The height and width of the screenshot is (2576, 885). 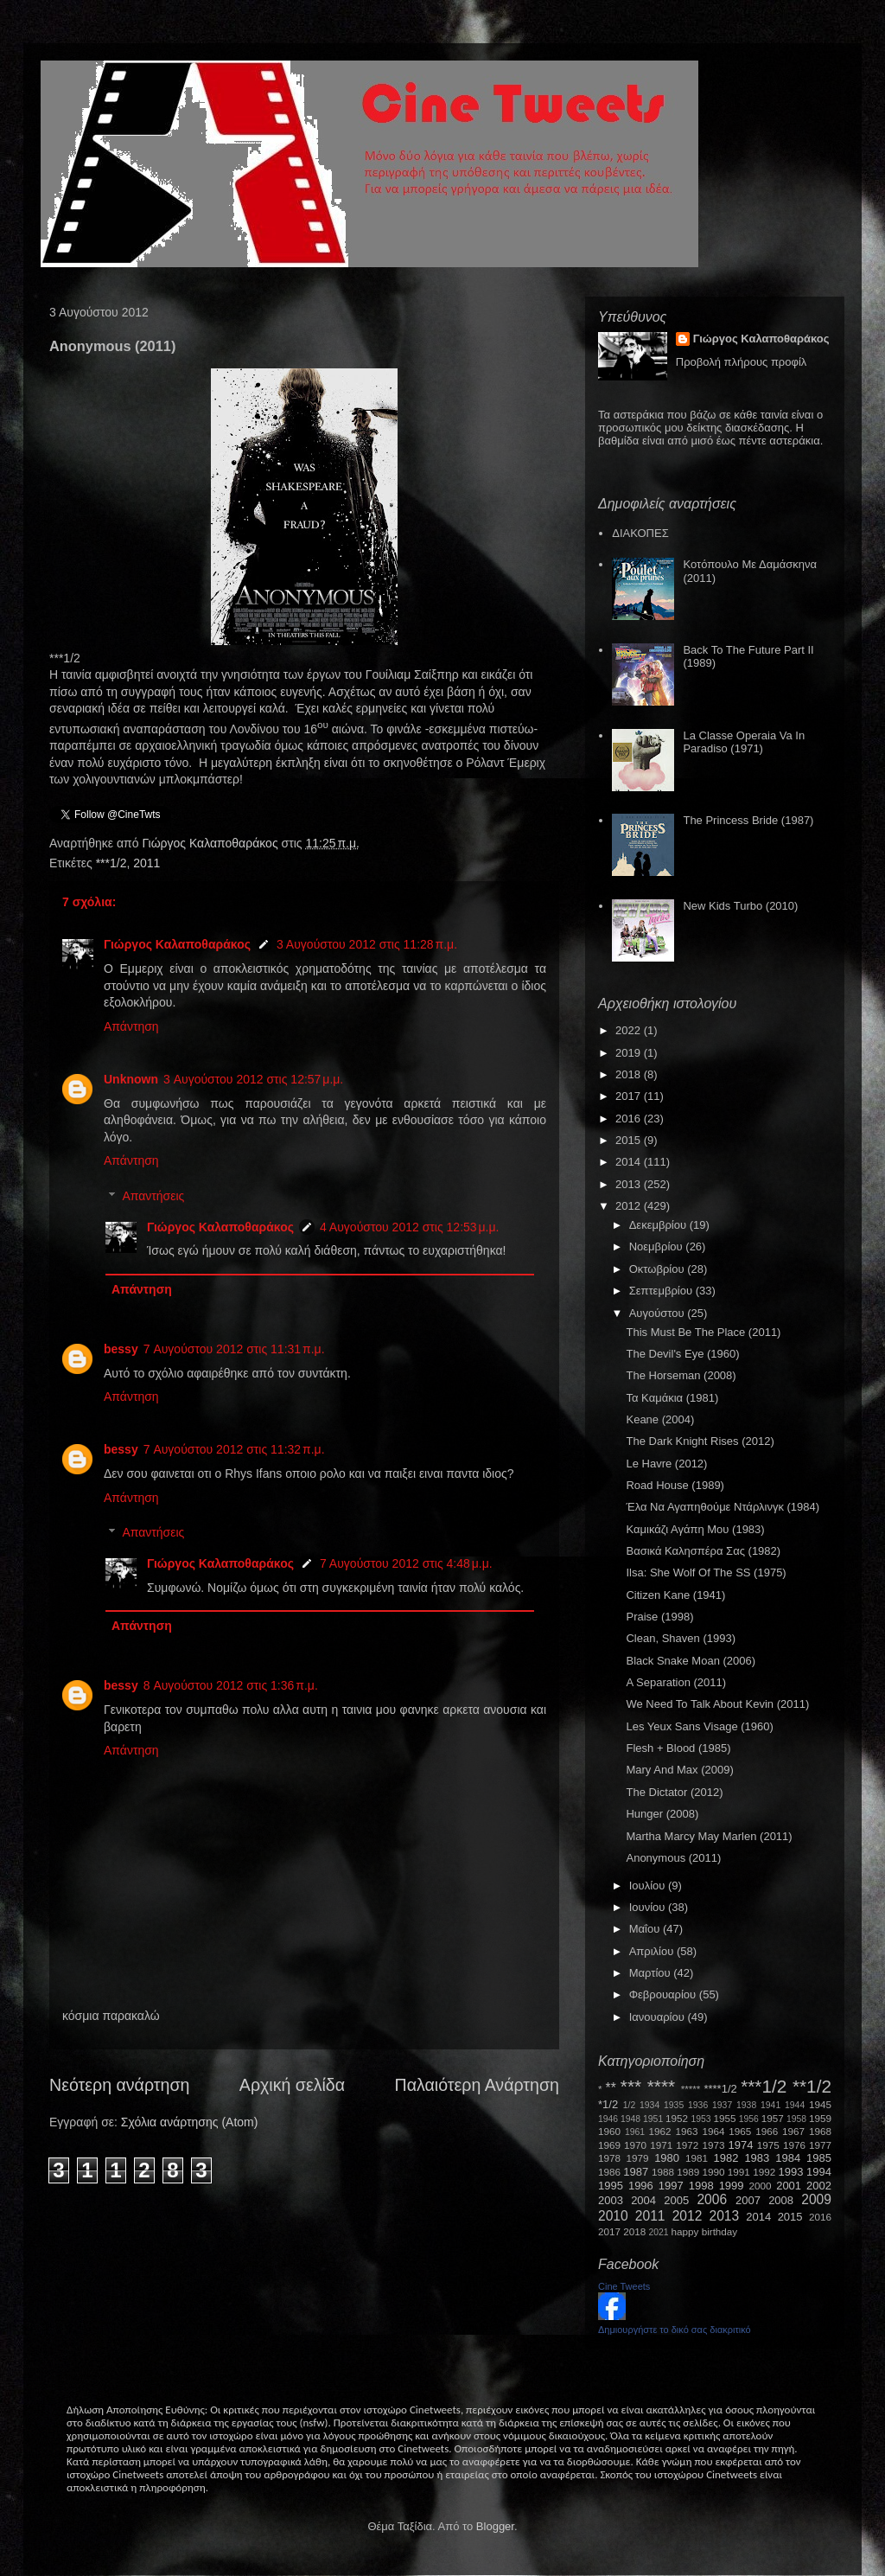 I want to click on 1977, so click(x=820, y=2145).